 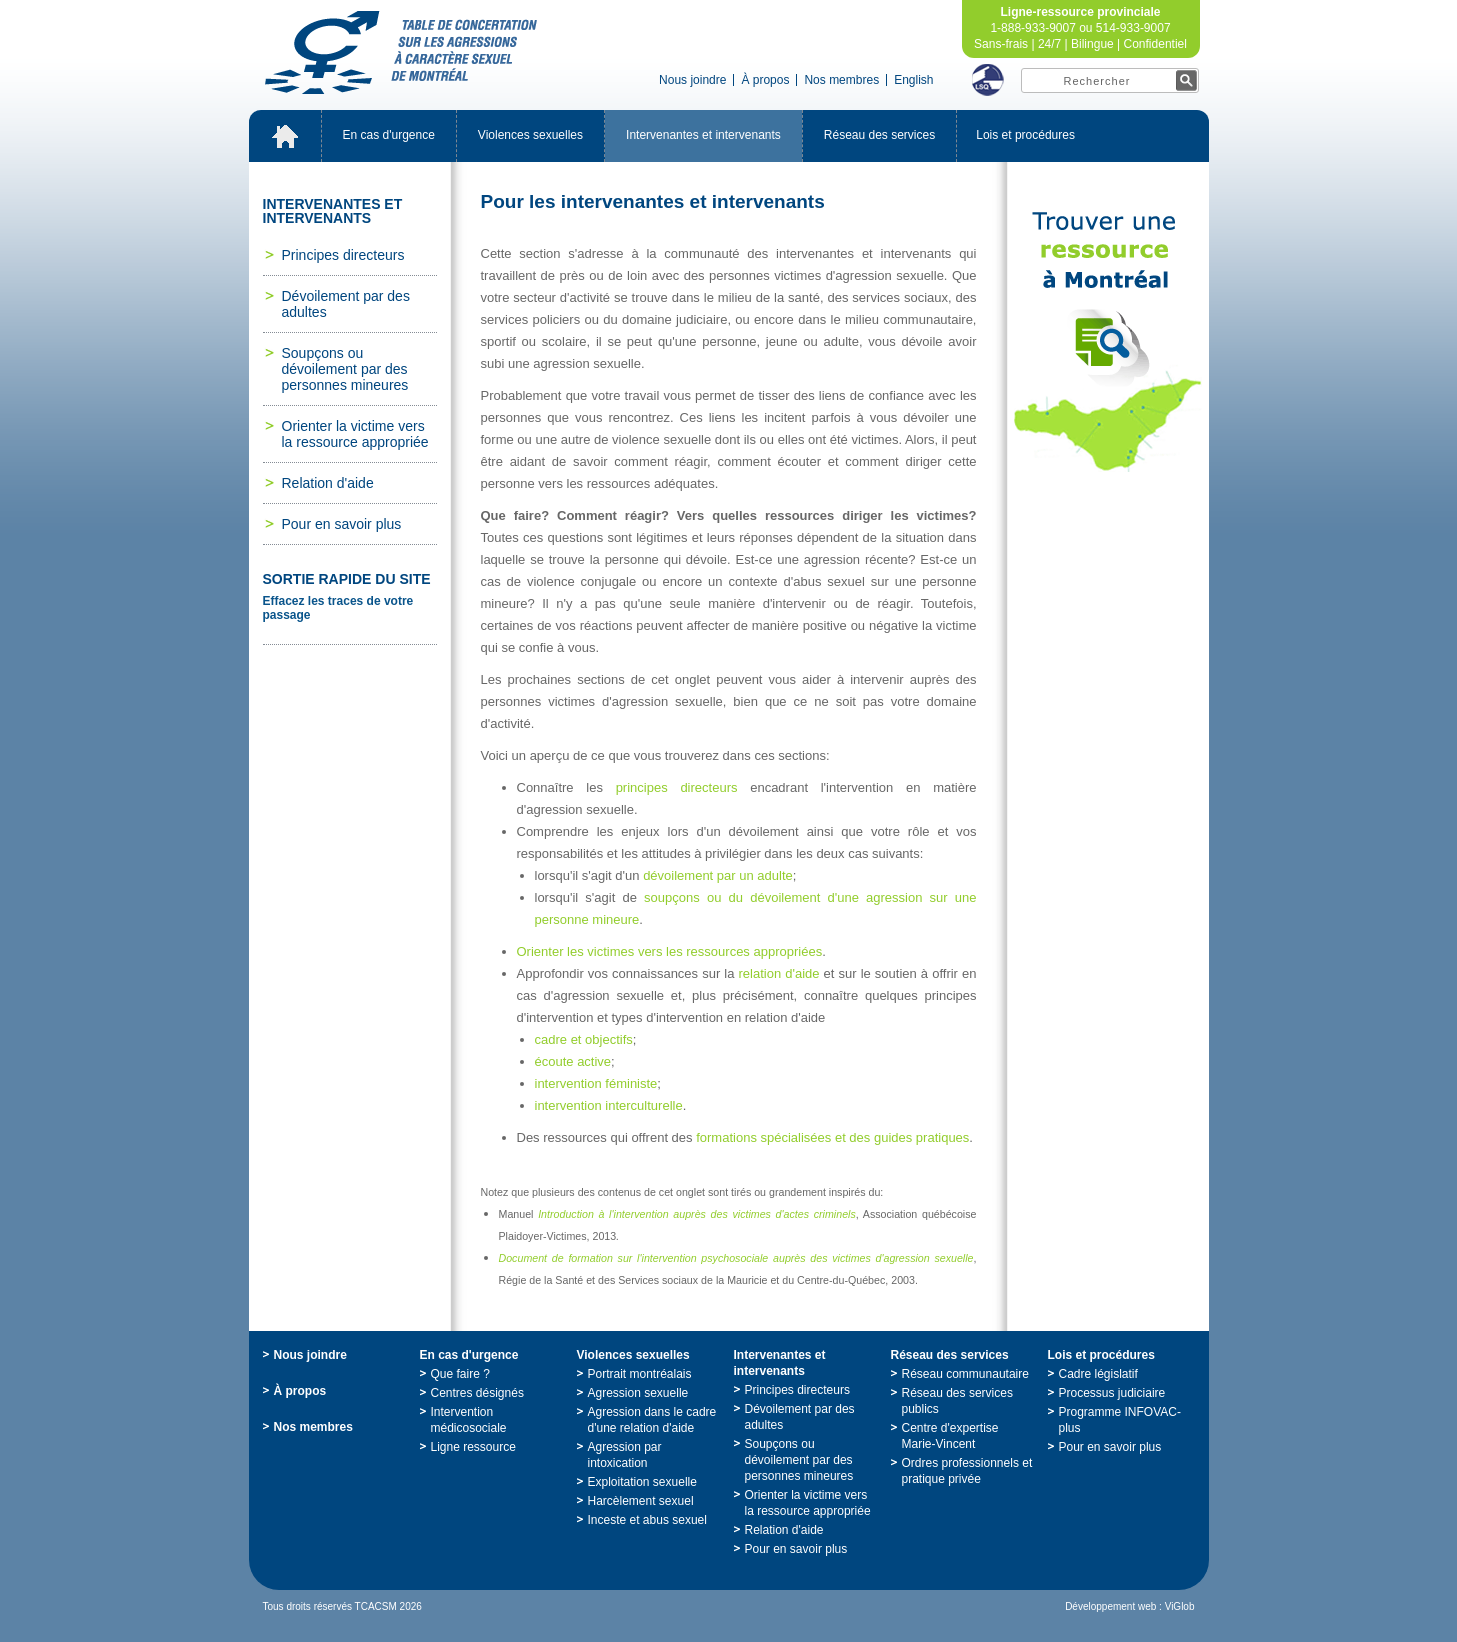 What do you see at coordinates (469, 1420) in the screenshot?
I see `Interventionmédicosociale` at bounding box center [469, 1420].